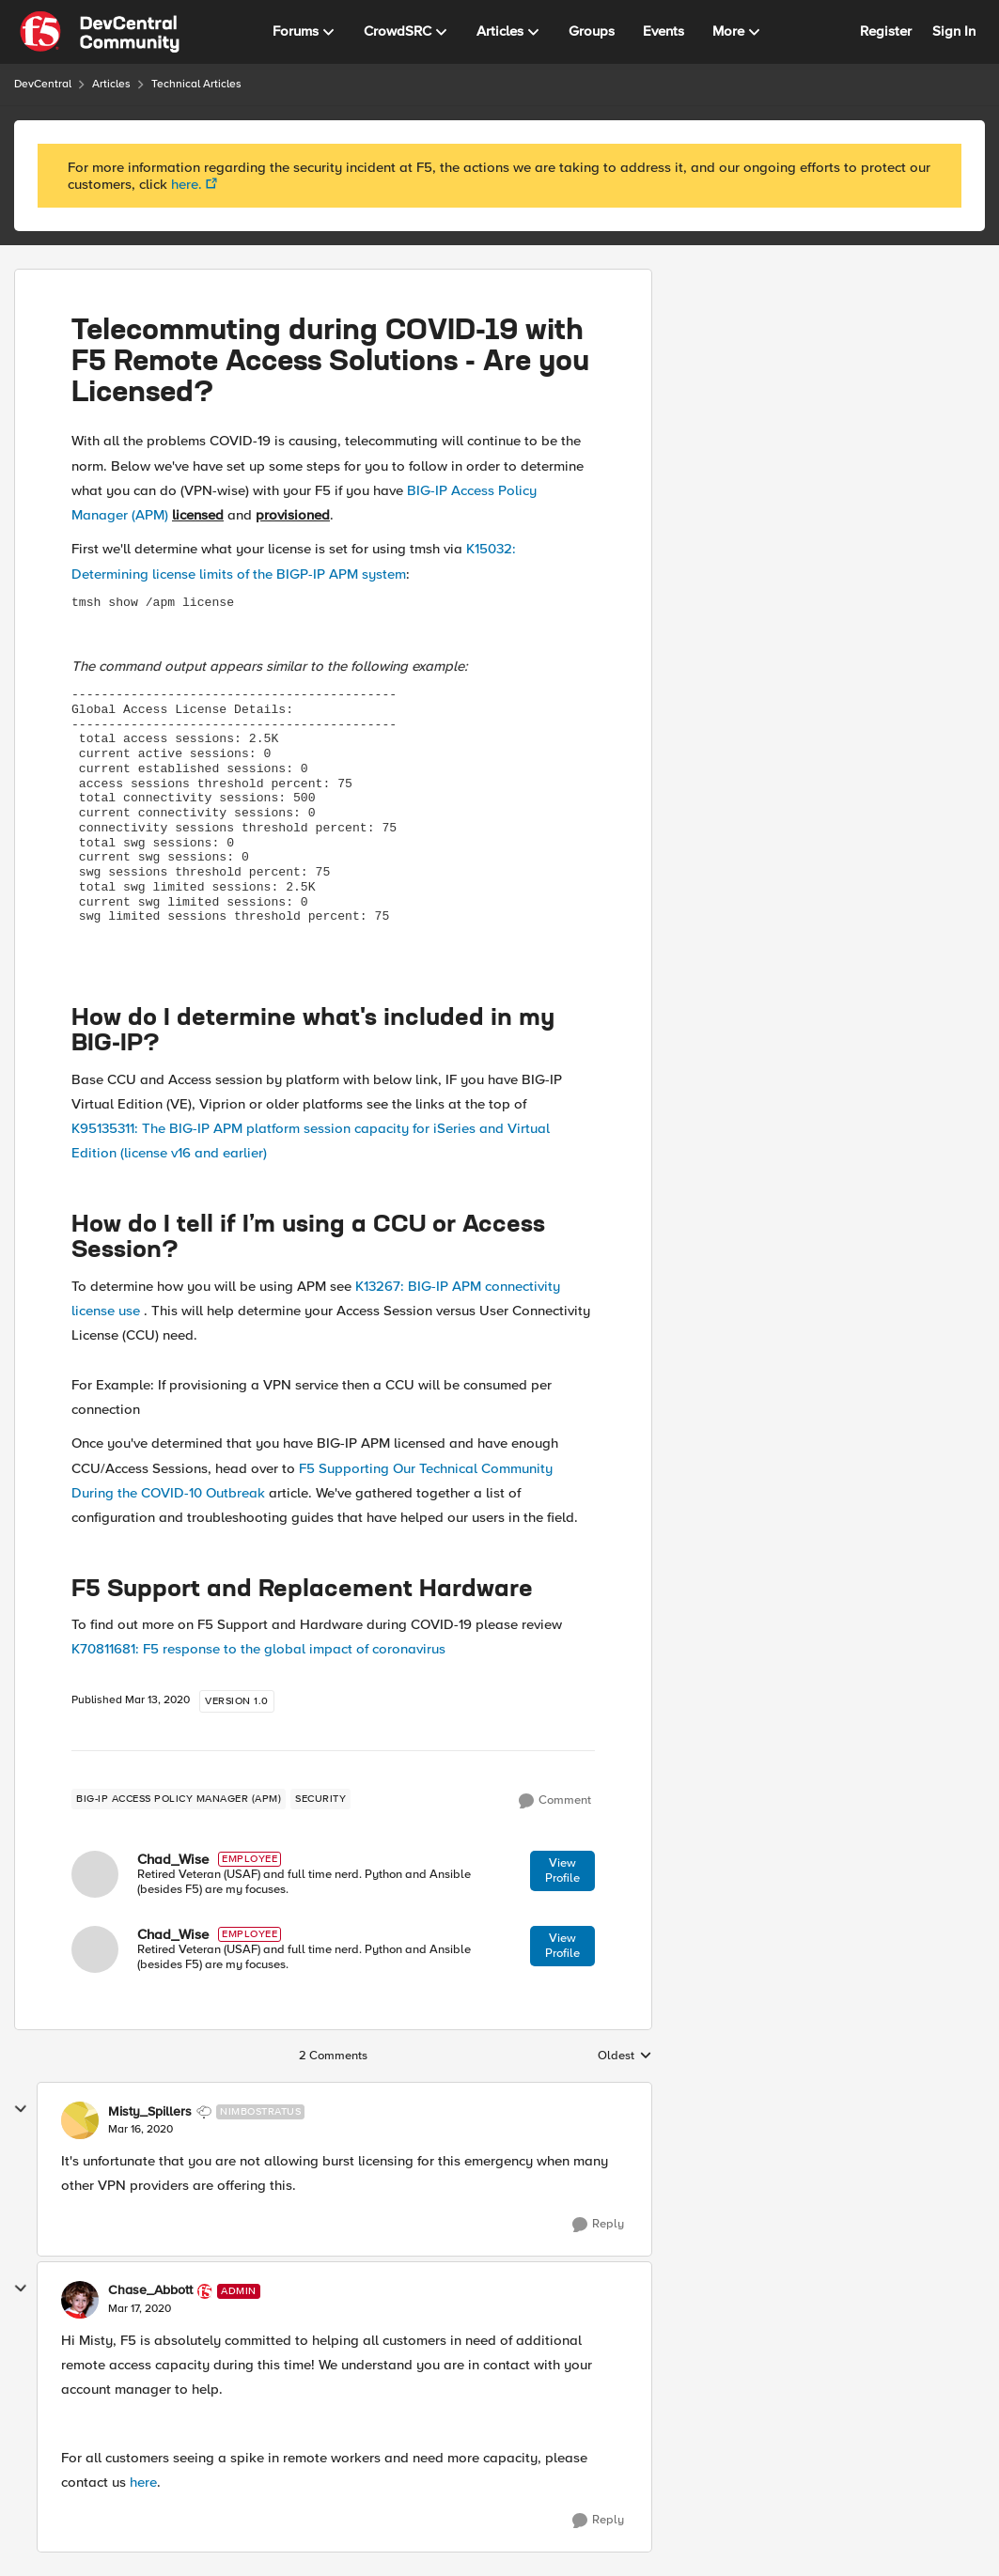  What do you see at coordinates (20, 2109) in the screenshot?
I see `[collapse replies]` at bounding box center [20, 2109].